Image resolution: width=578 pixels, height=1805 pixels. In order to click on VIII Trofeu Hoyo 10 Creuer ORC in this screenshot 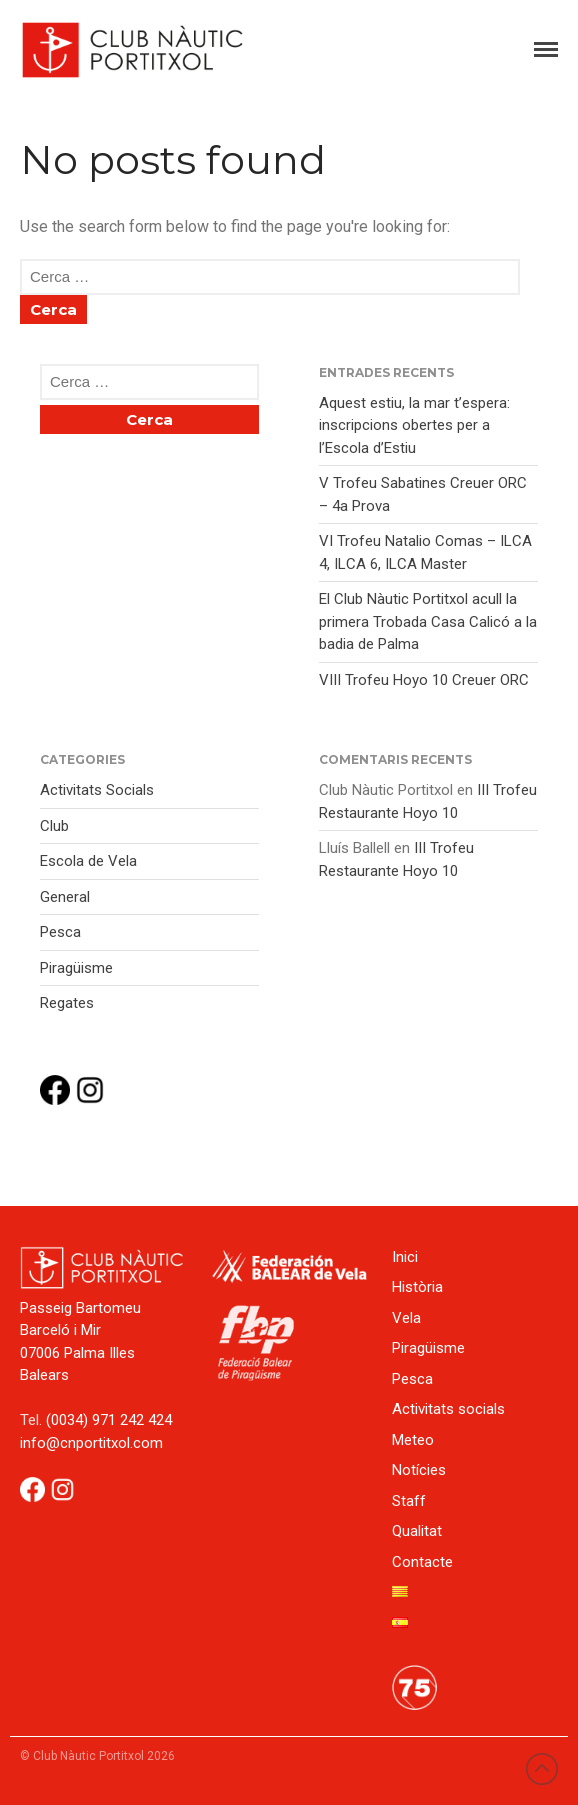, I will do `click(424, 680)`.